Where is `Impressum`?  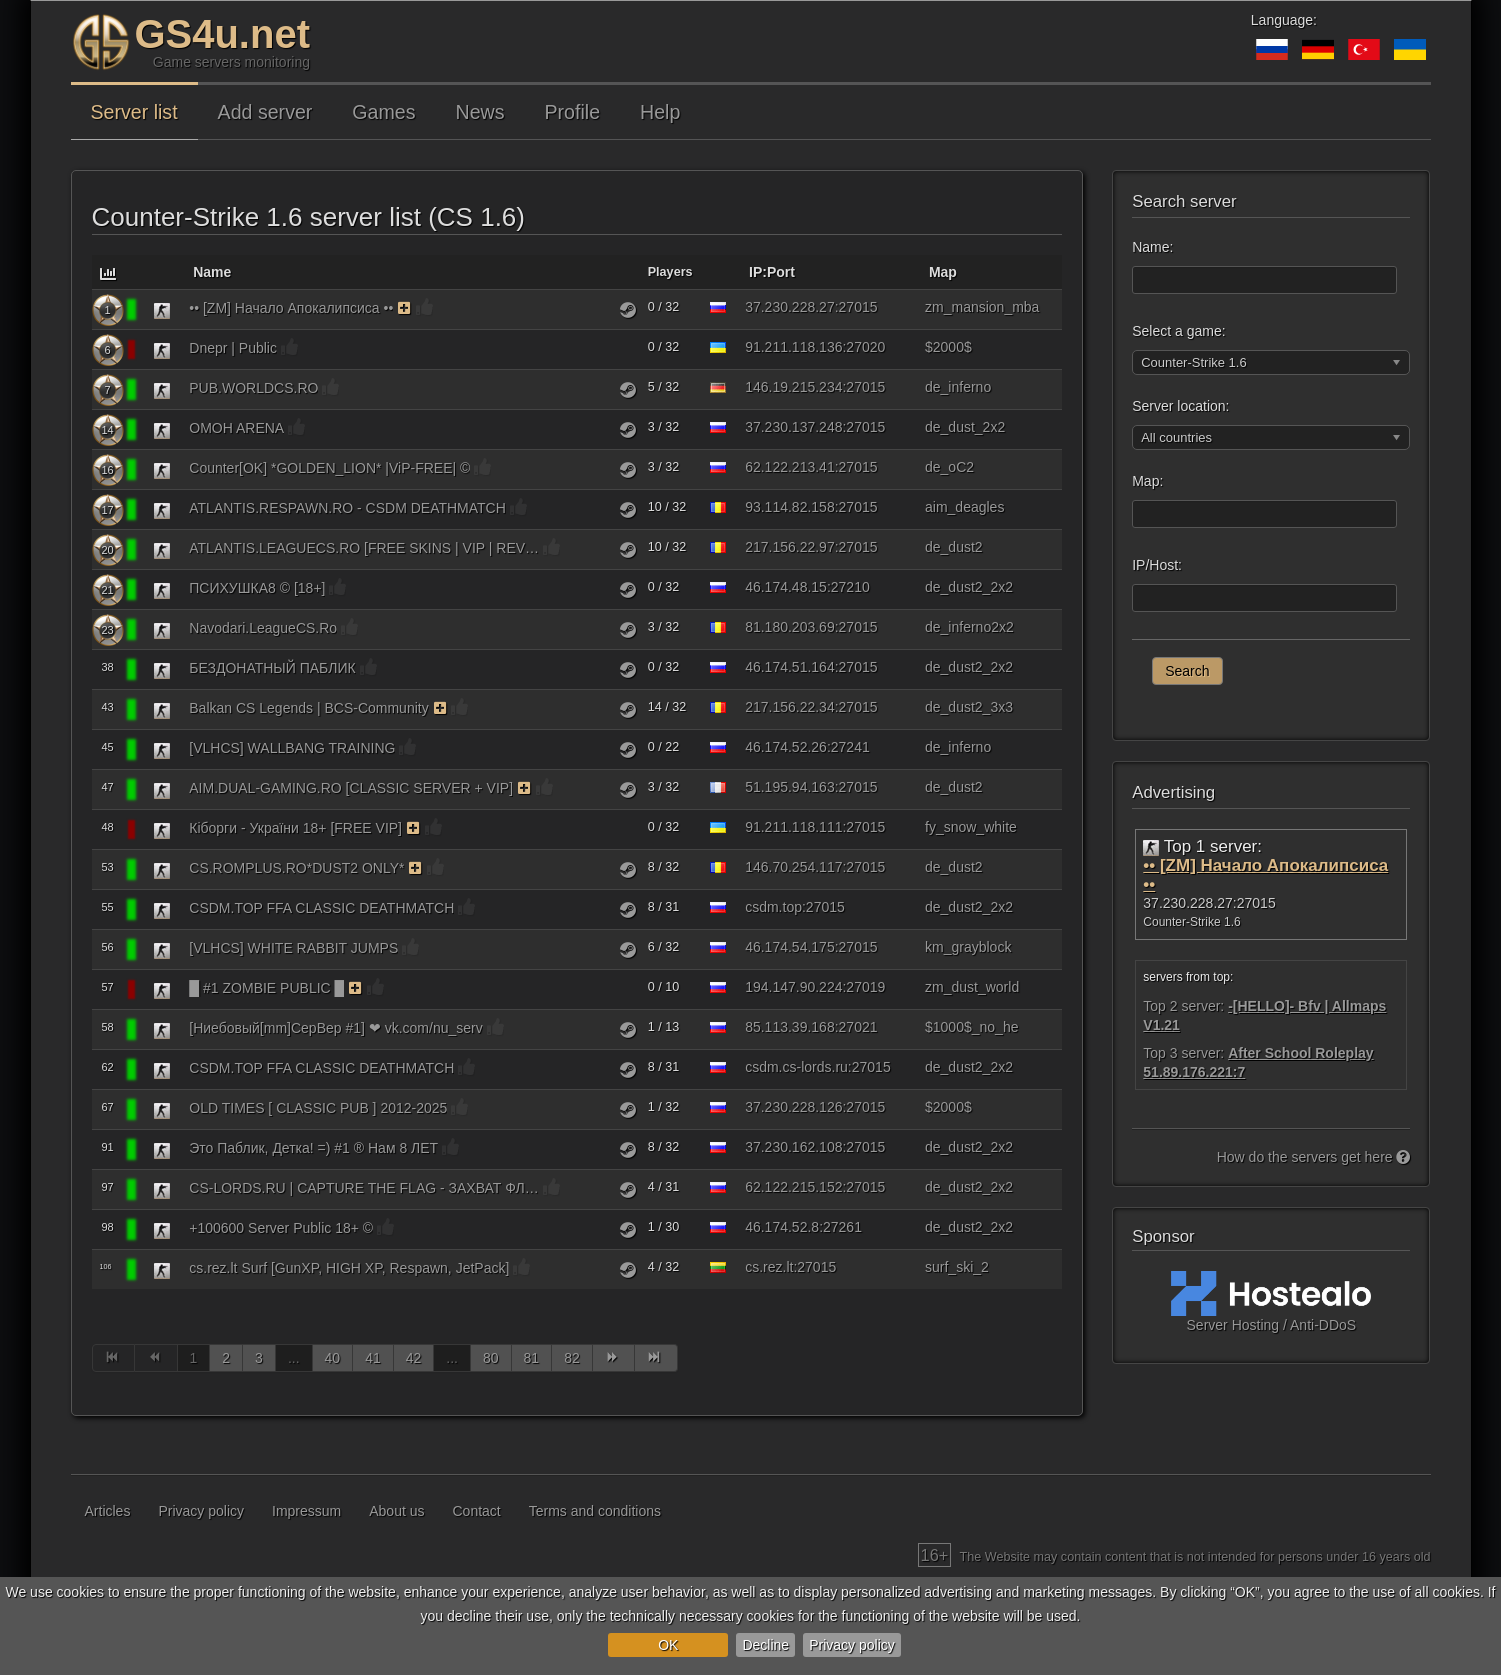 Impressum is located at coordinates (306, 1511).